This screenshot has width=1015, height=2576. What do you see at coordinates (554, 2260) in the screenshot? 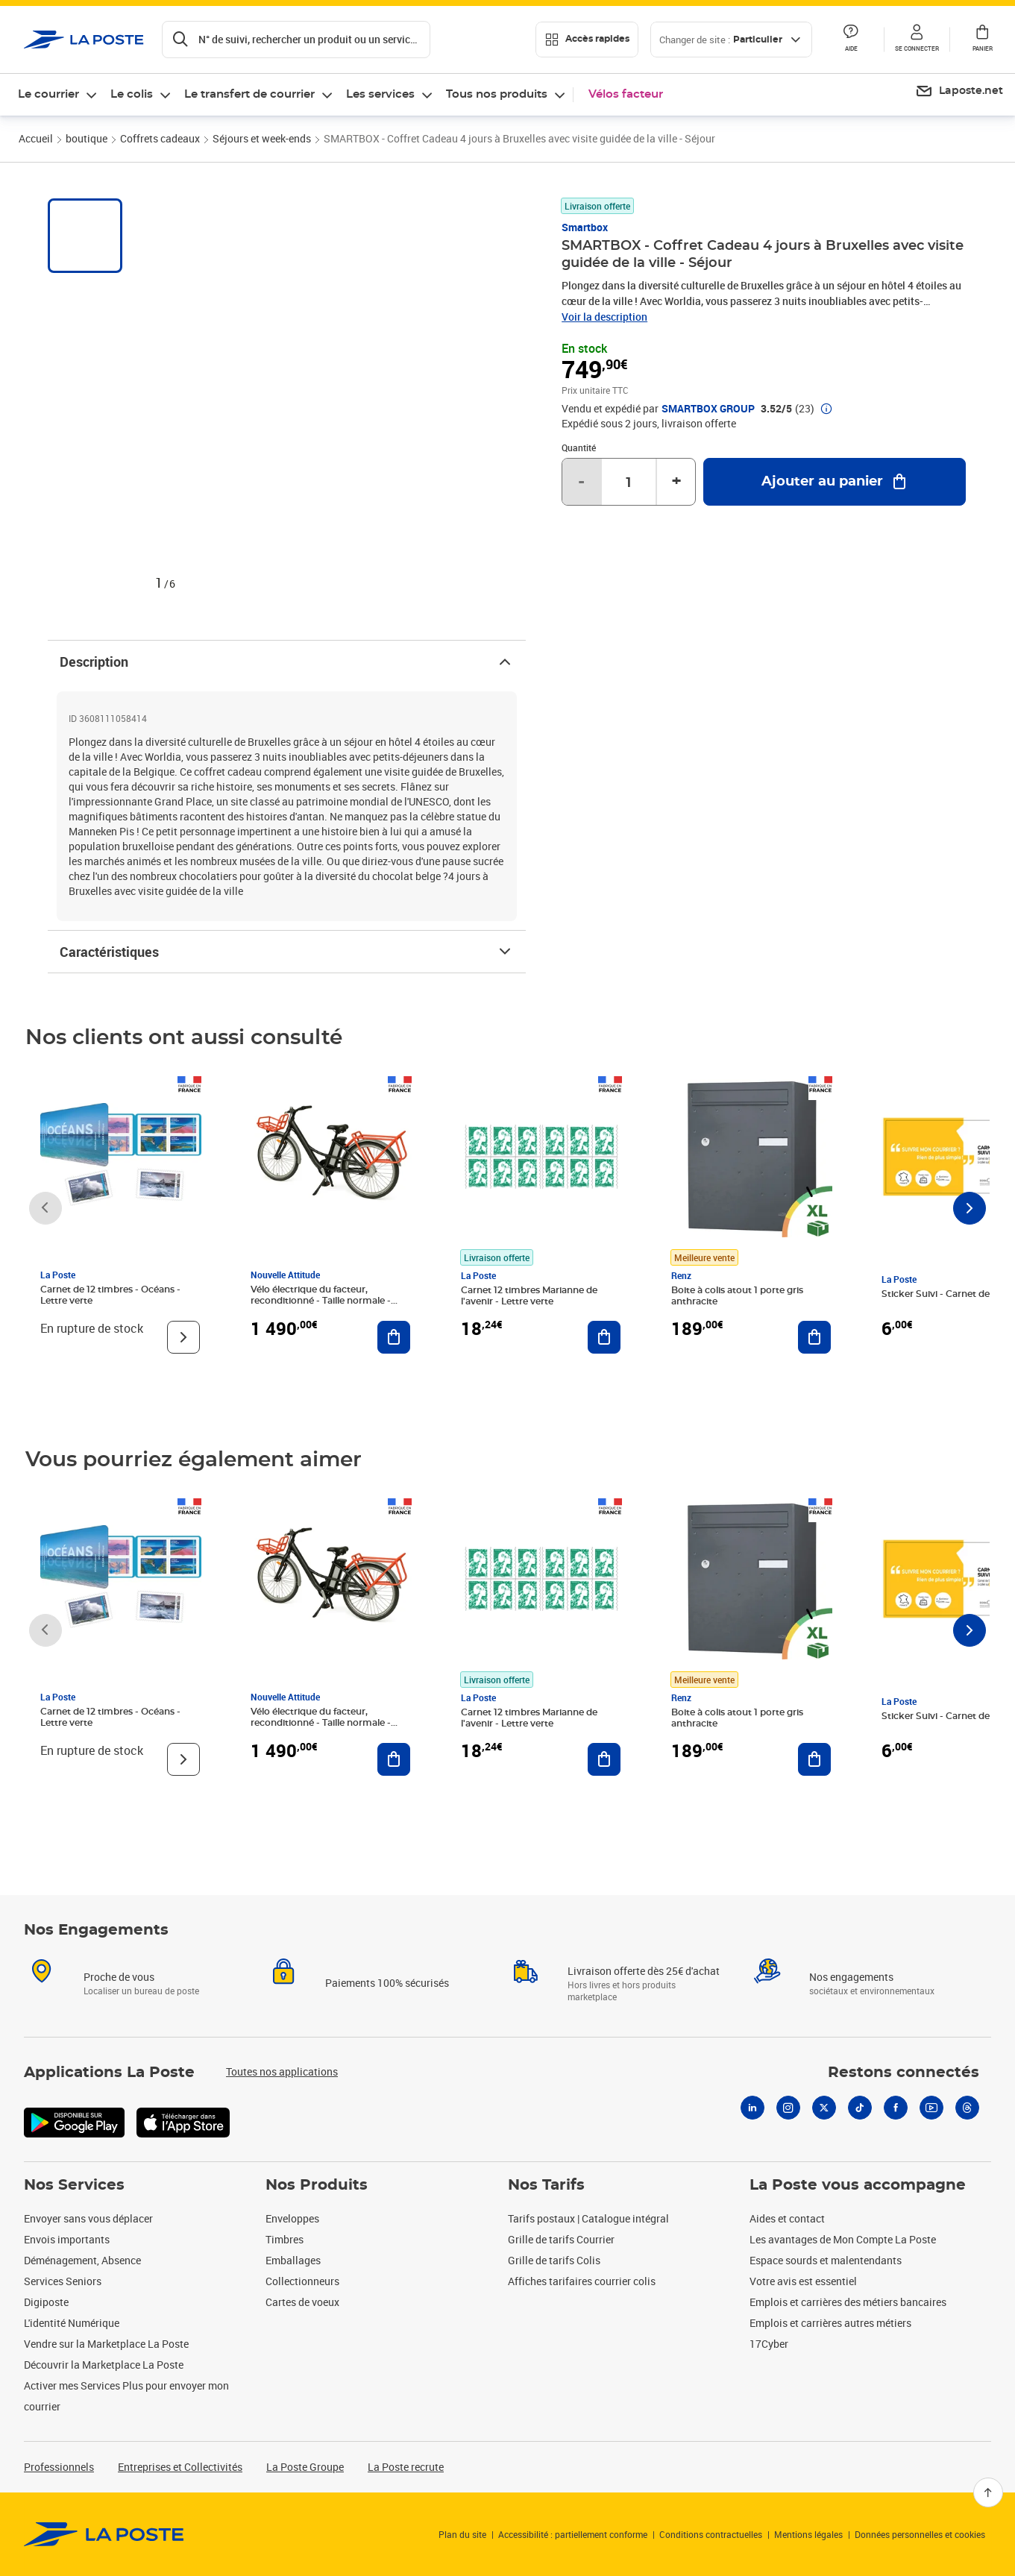
I see `Grille de tarifs Colis` at bounding box center [554, 2260].